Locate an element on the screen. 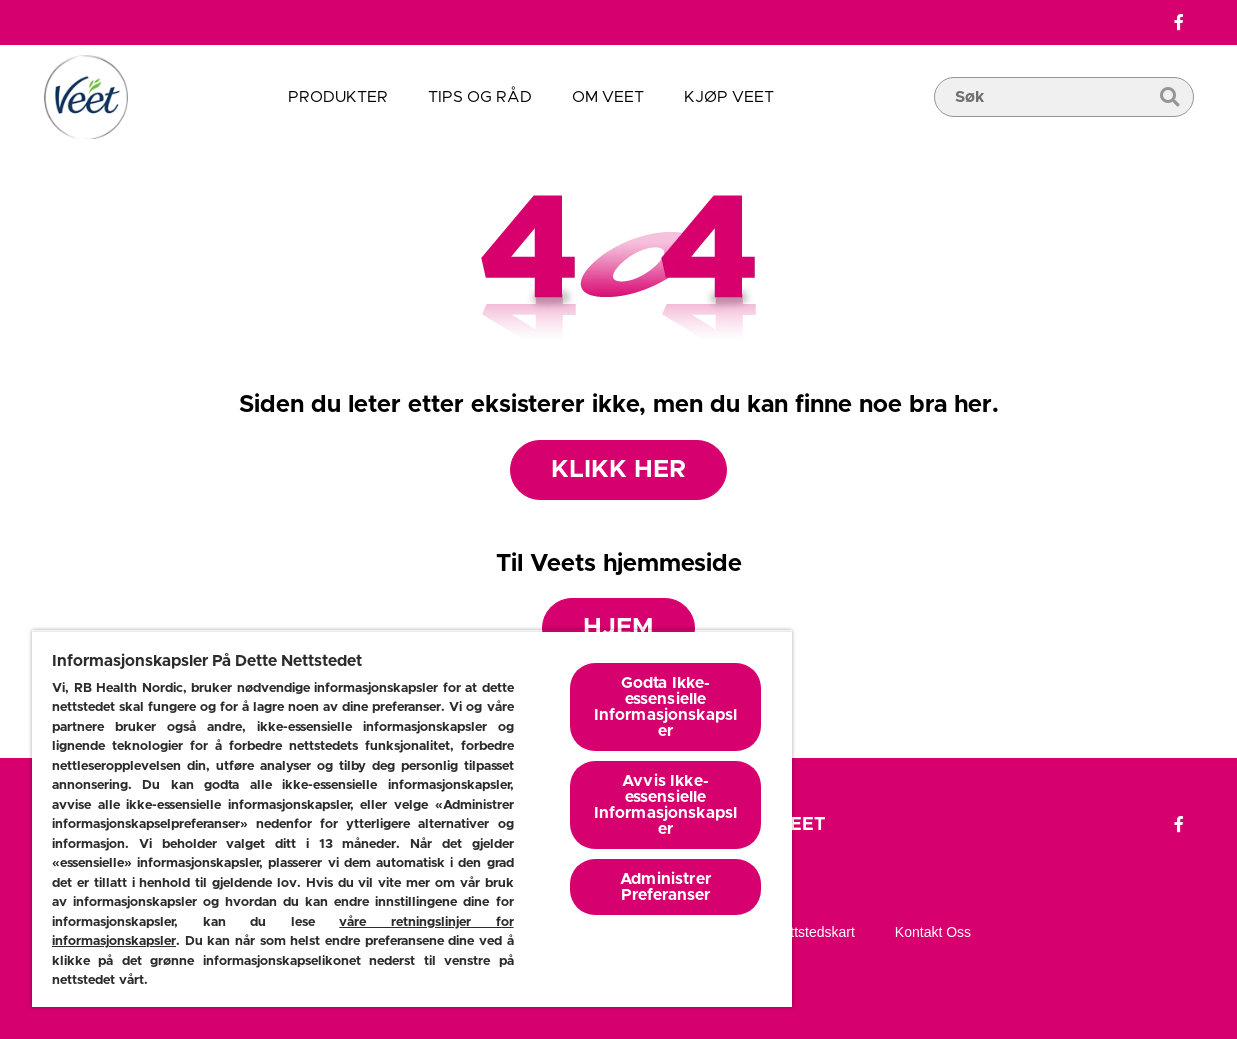 This screenshot has width=1237, height=1039. Godta Ikke-essensielle Informasjonskapsler is located at coordinates (666, 707).